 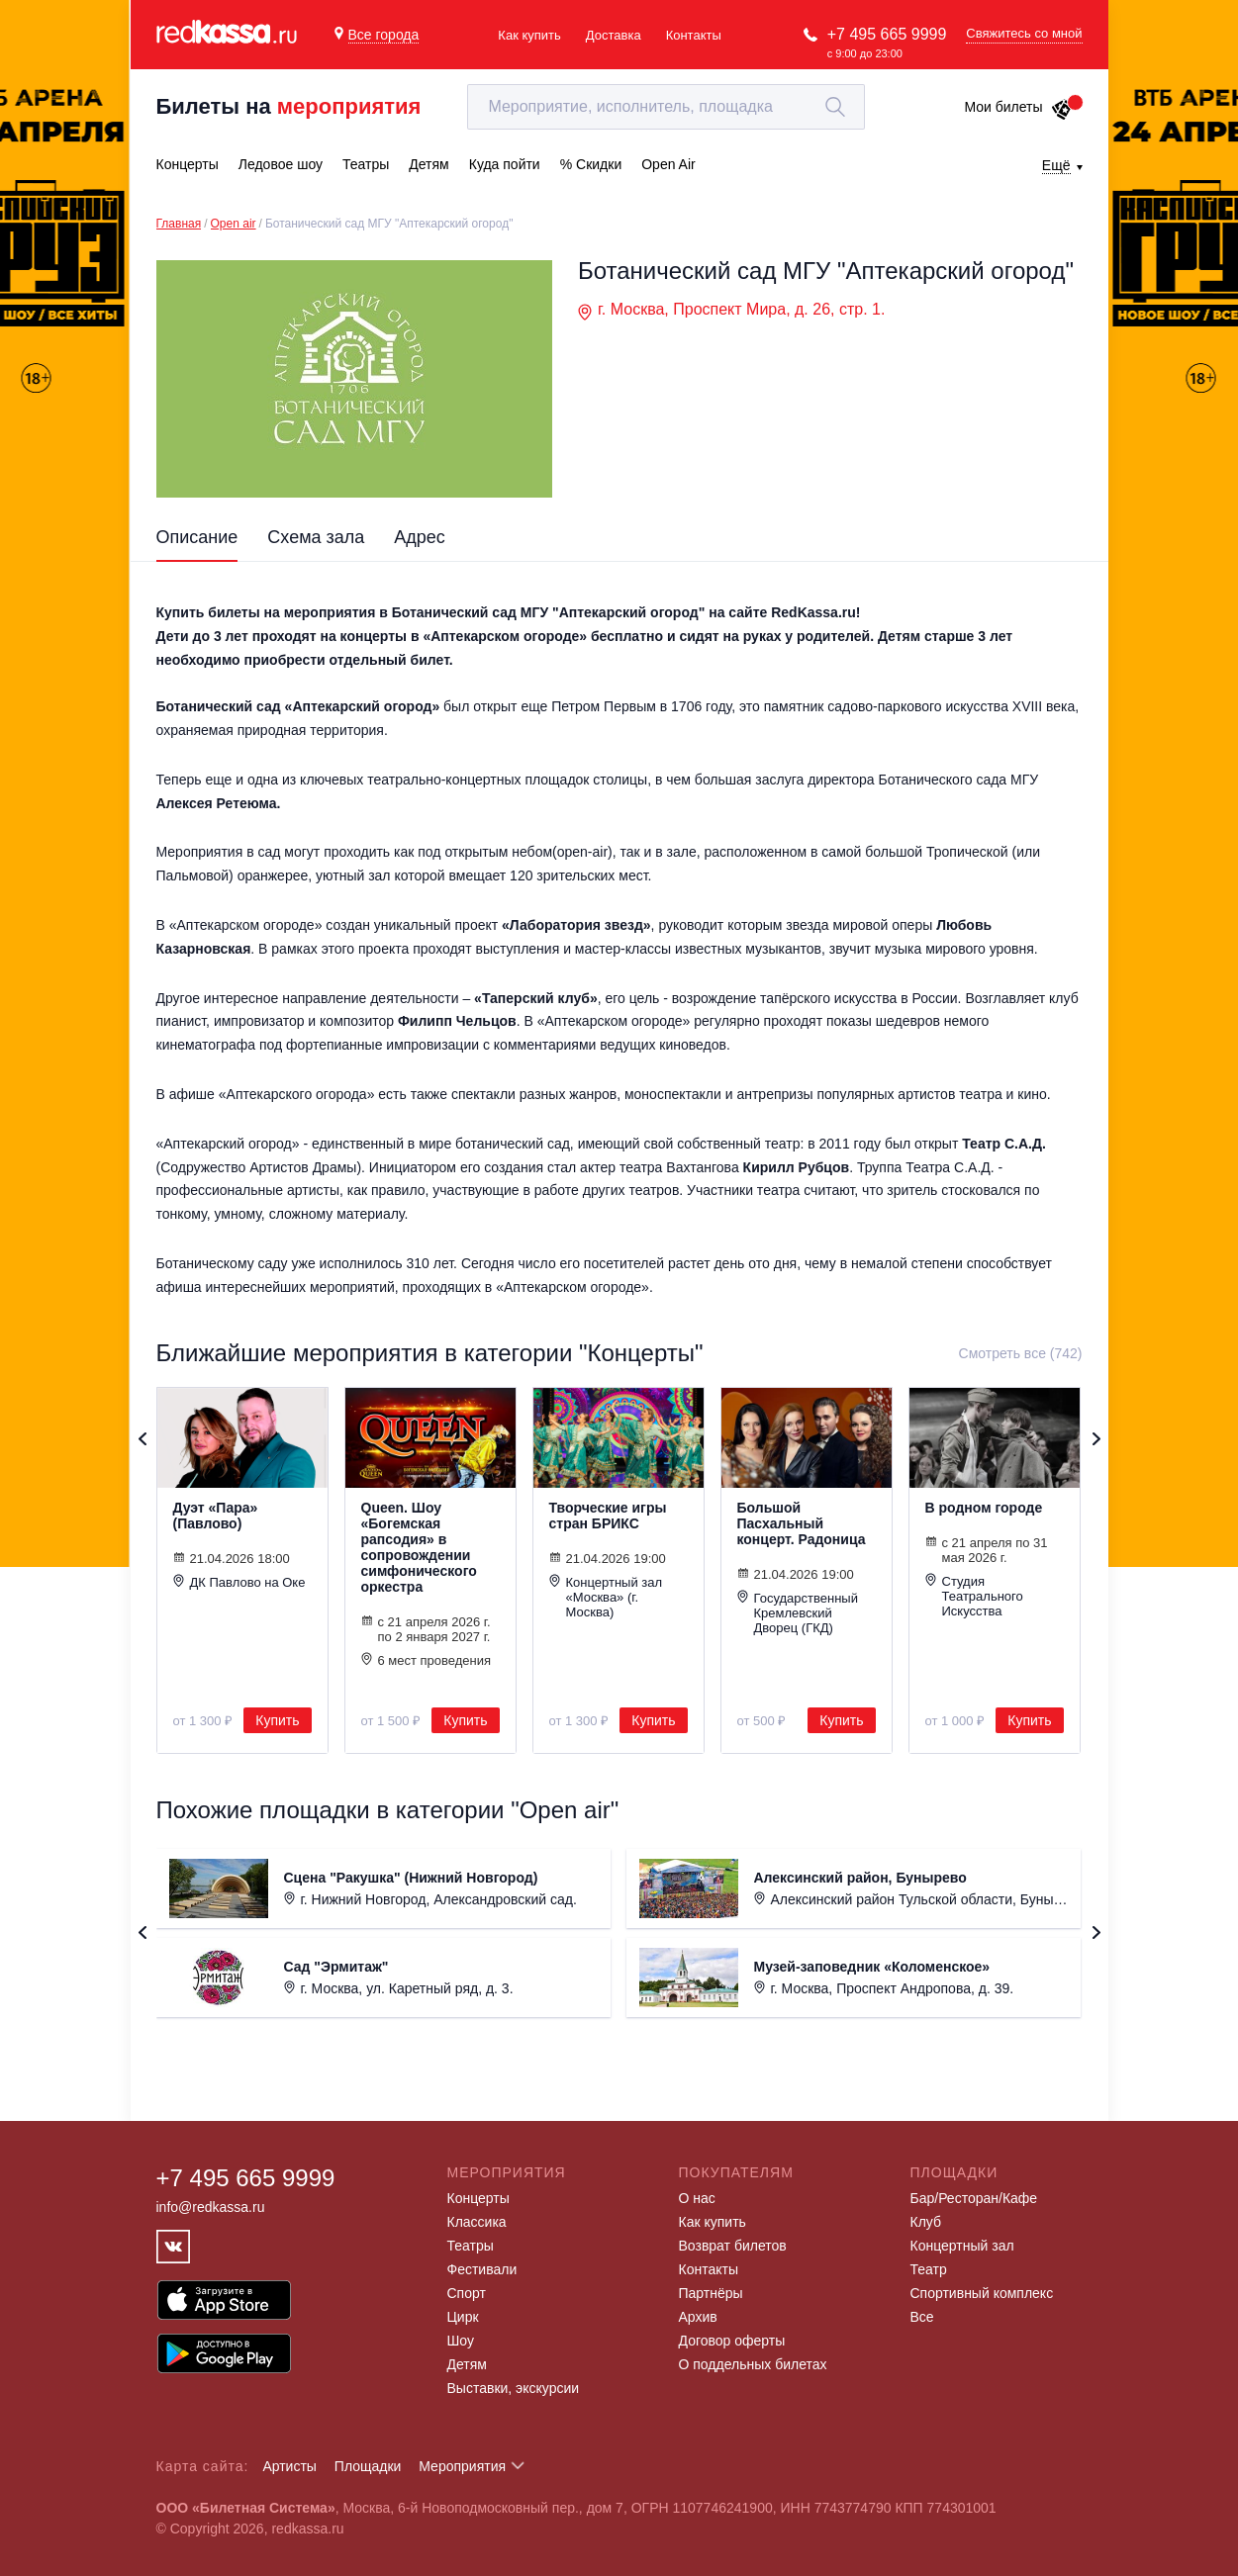 I want to click on Фестивали, so click(x=482, y=2269).